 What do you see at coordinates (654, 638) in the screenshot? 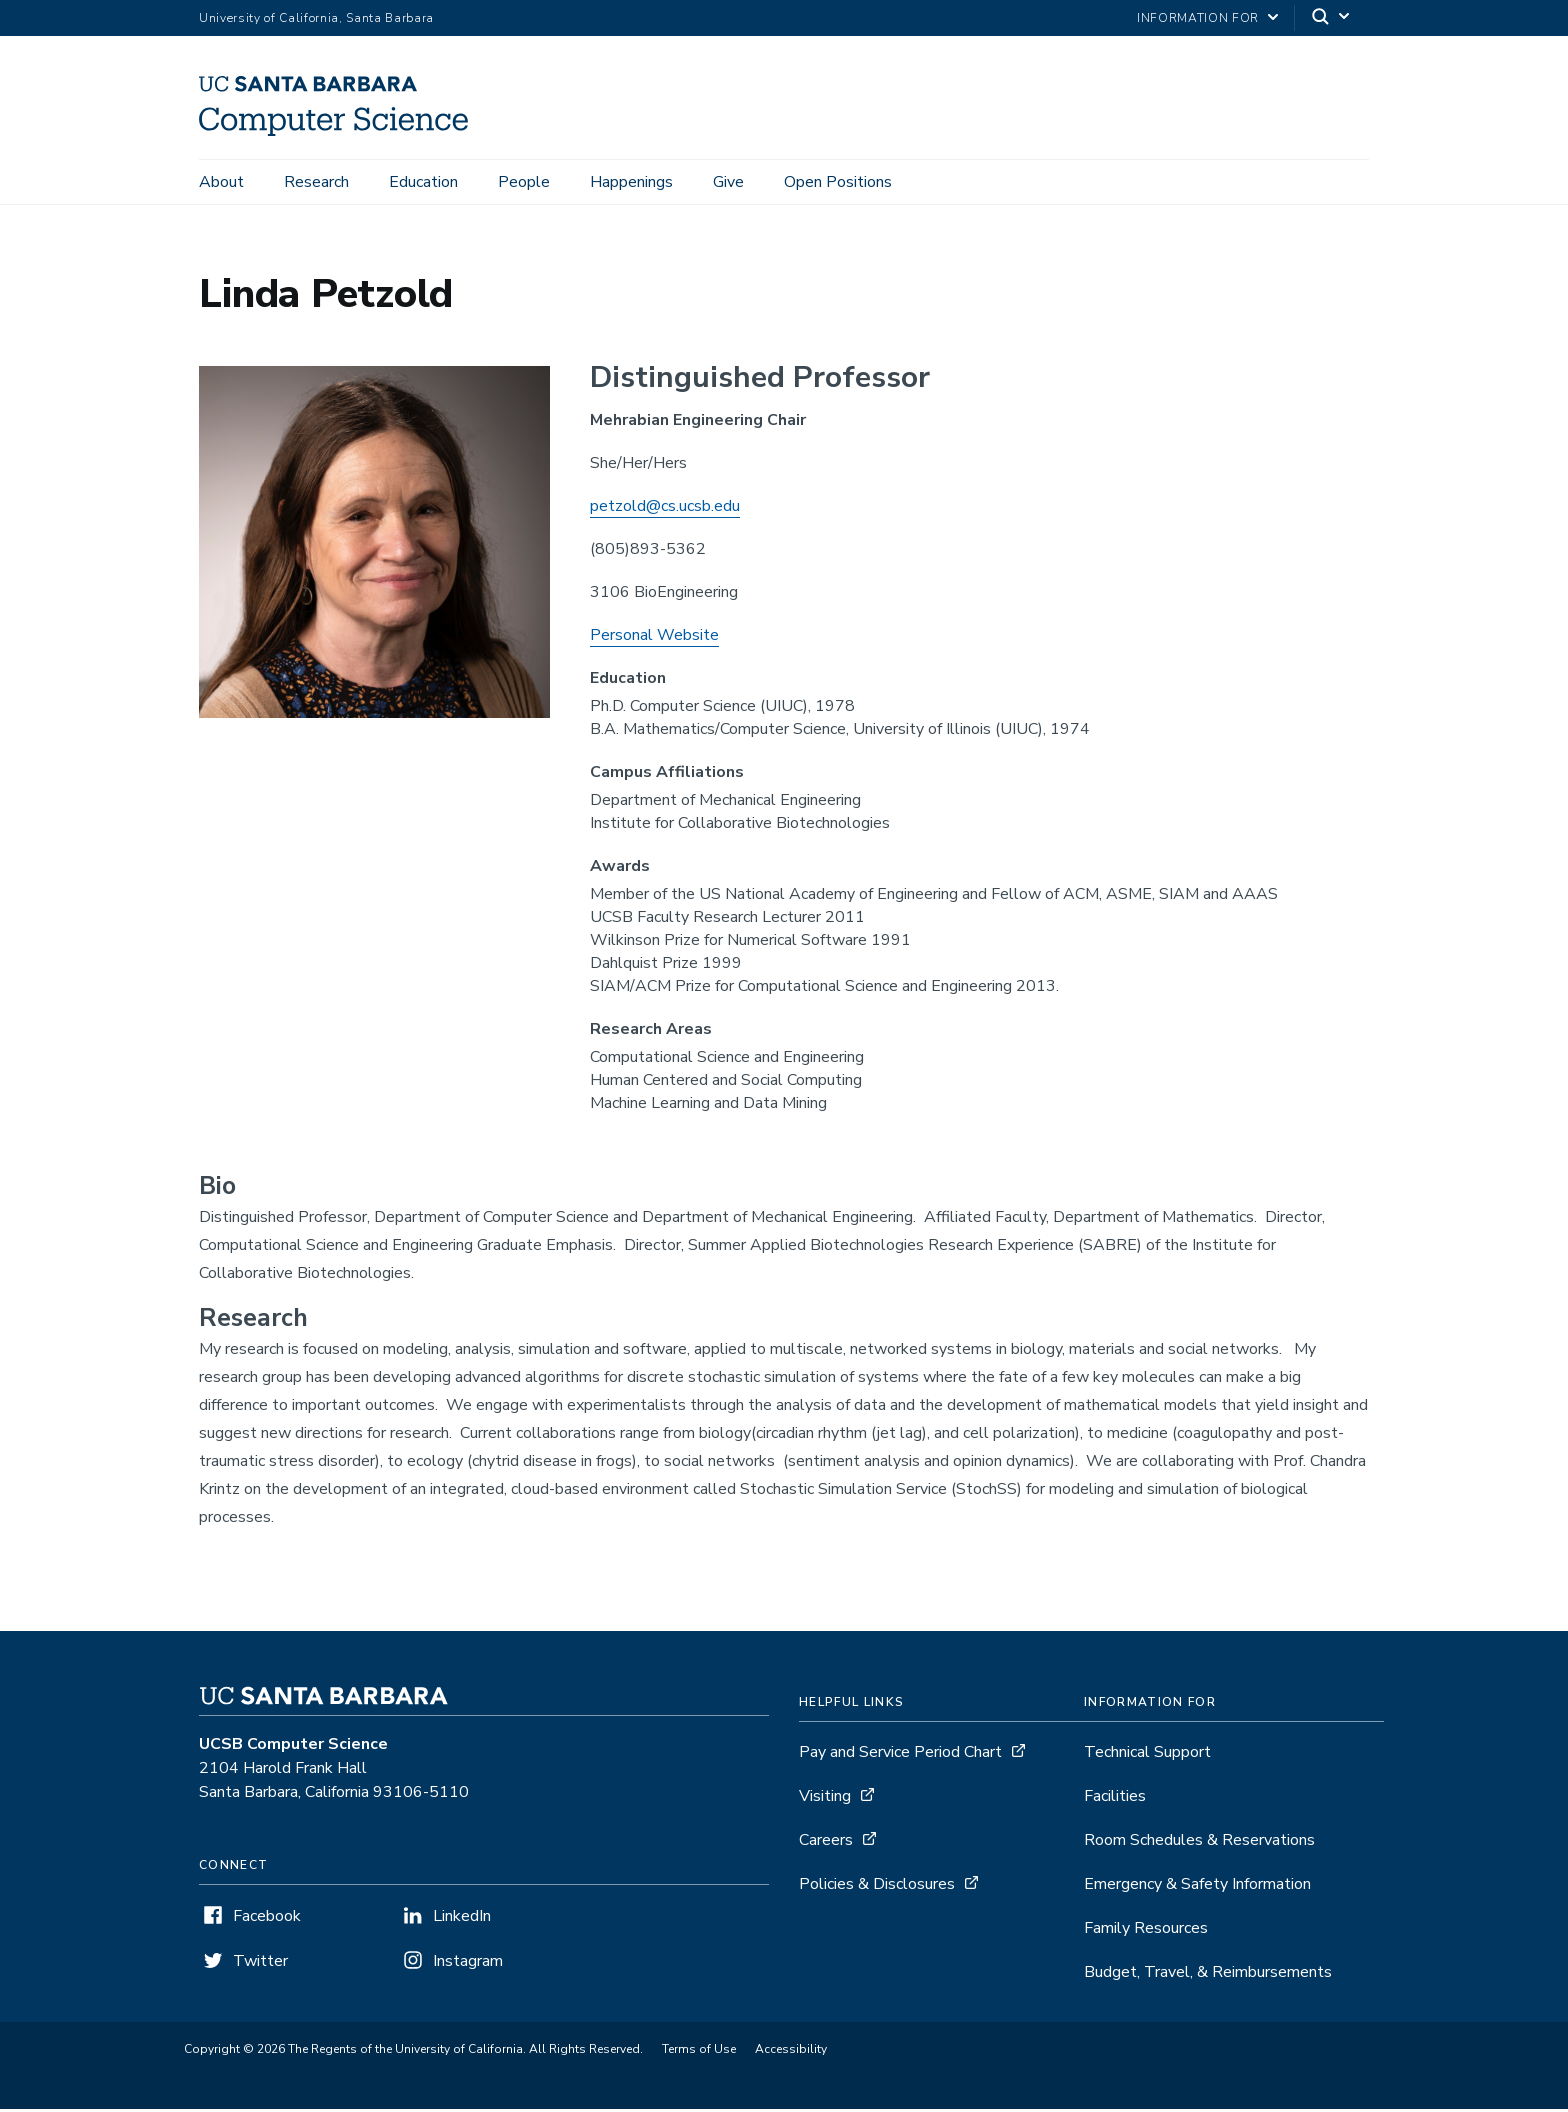
I see `Personal Website` at bounding box center [654, 638].